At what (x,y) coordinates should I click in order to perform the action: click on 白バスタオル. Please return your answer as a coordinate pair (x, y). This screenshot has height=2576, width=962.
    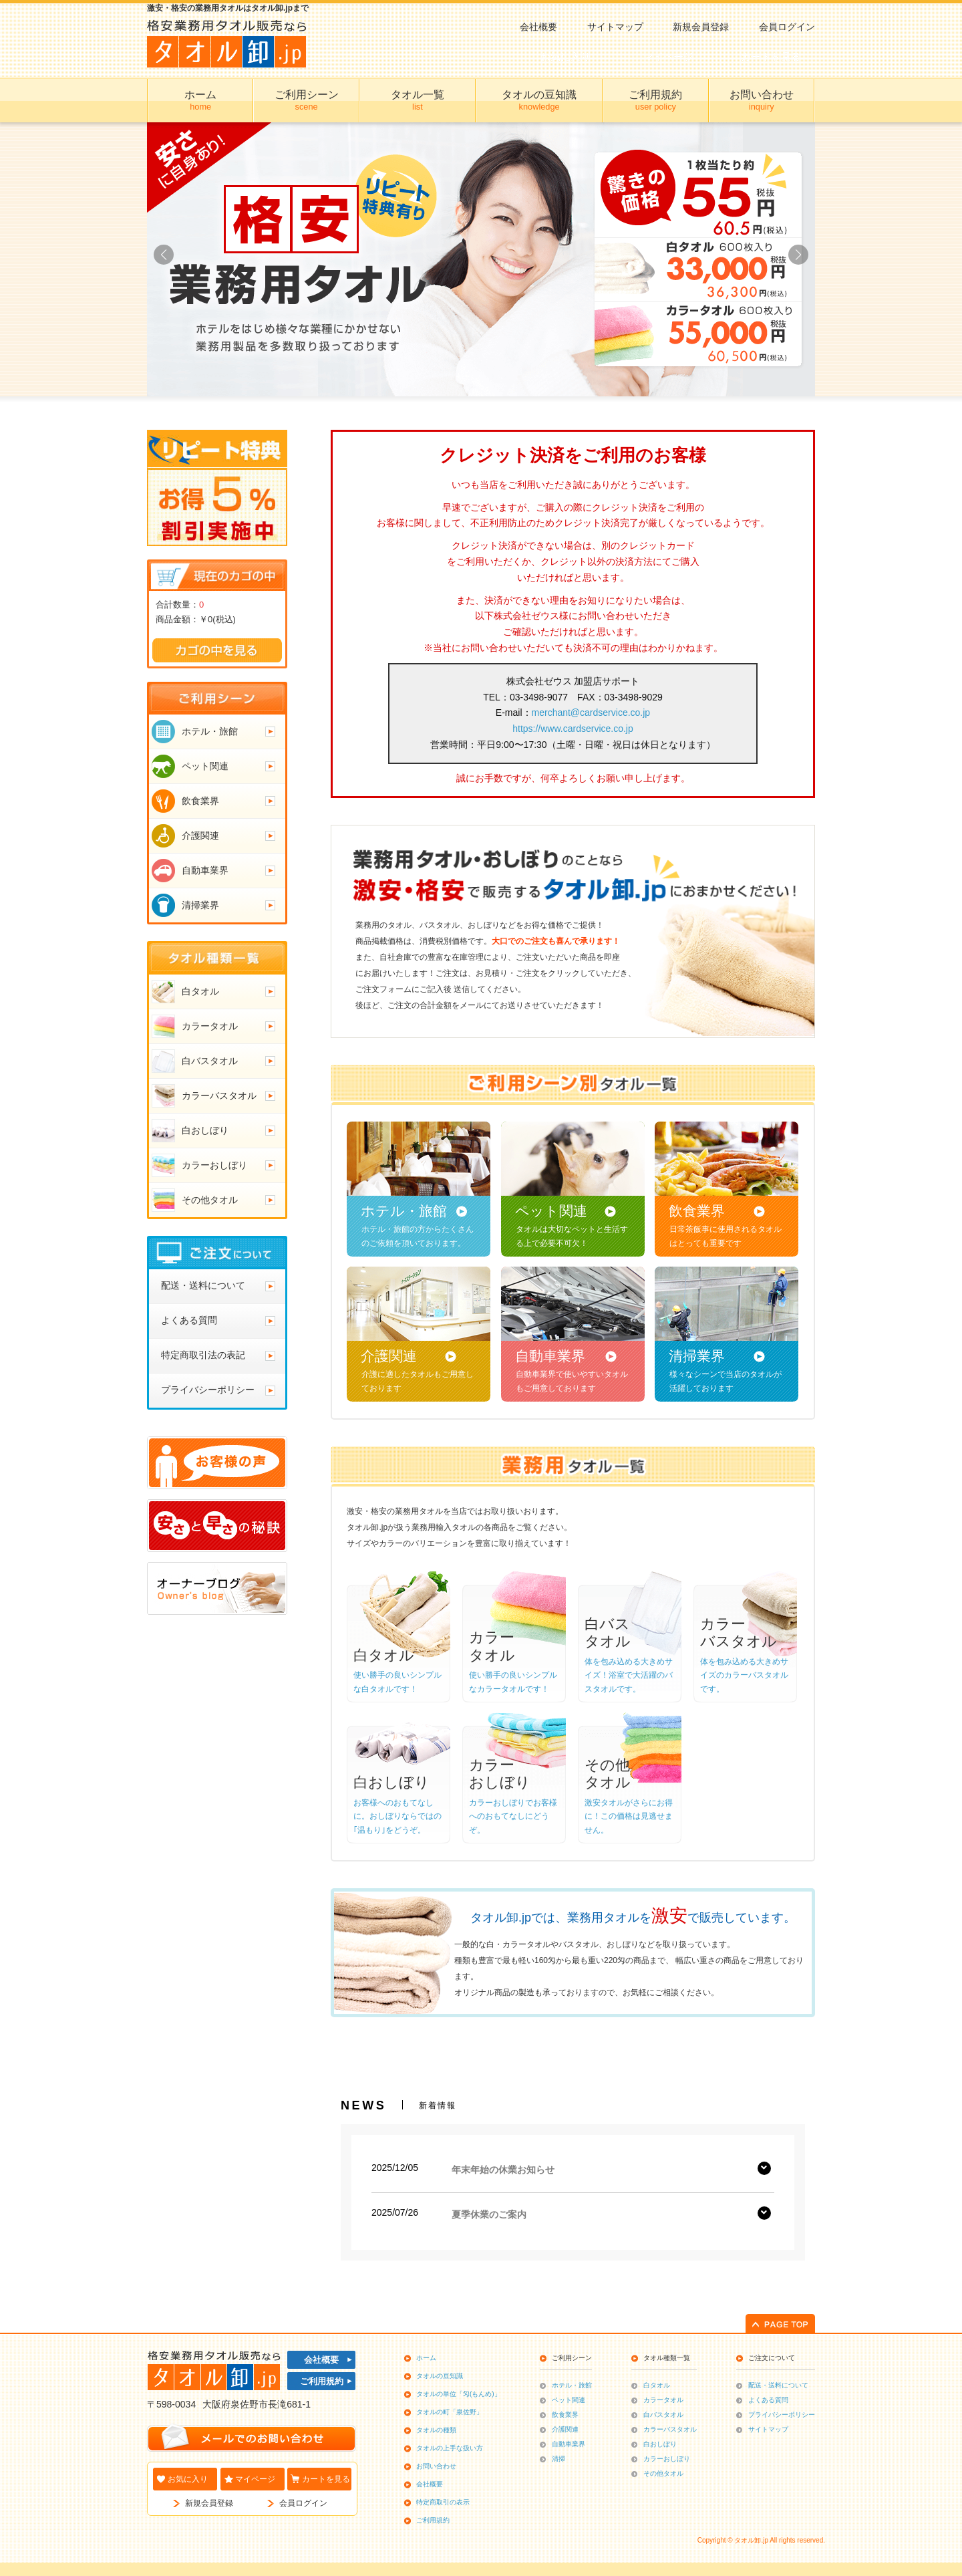
    Looking at the image, I should click on (663, 2414).